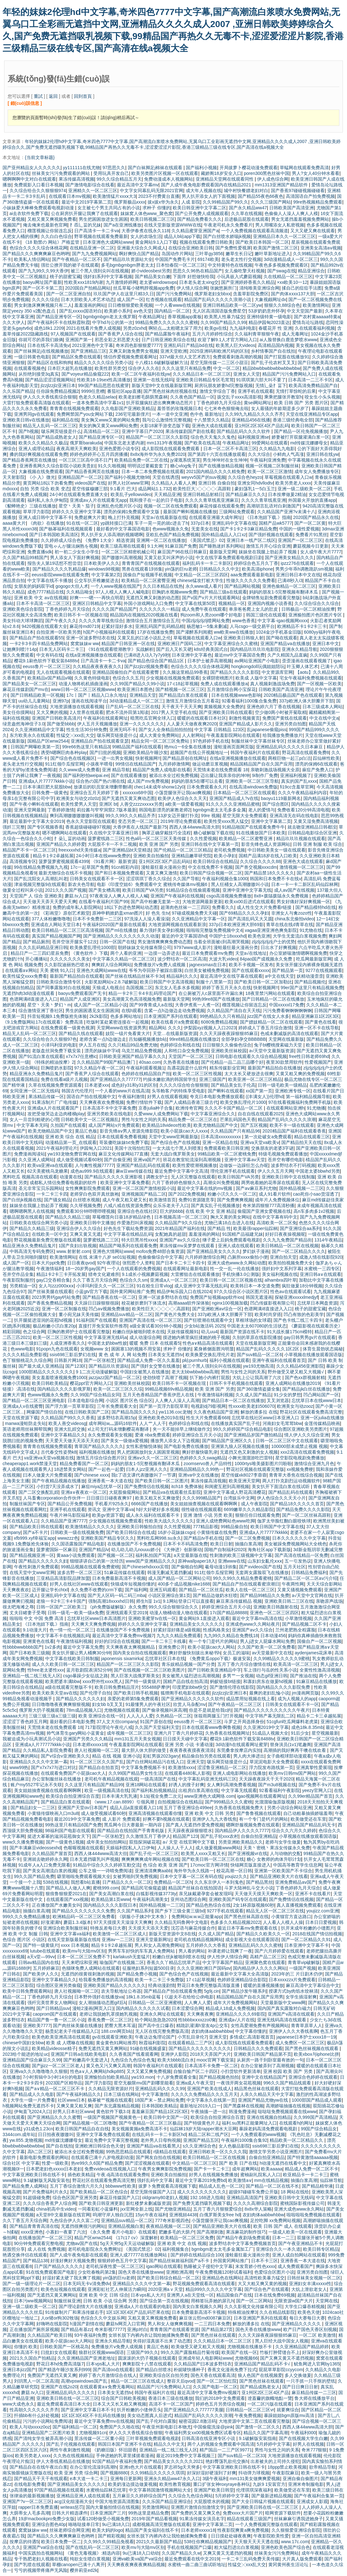  Describe the element at coordinates (243, 637) in the screenshot. I see `亚洲欧美日韩狼人射` at that location.